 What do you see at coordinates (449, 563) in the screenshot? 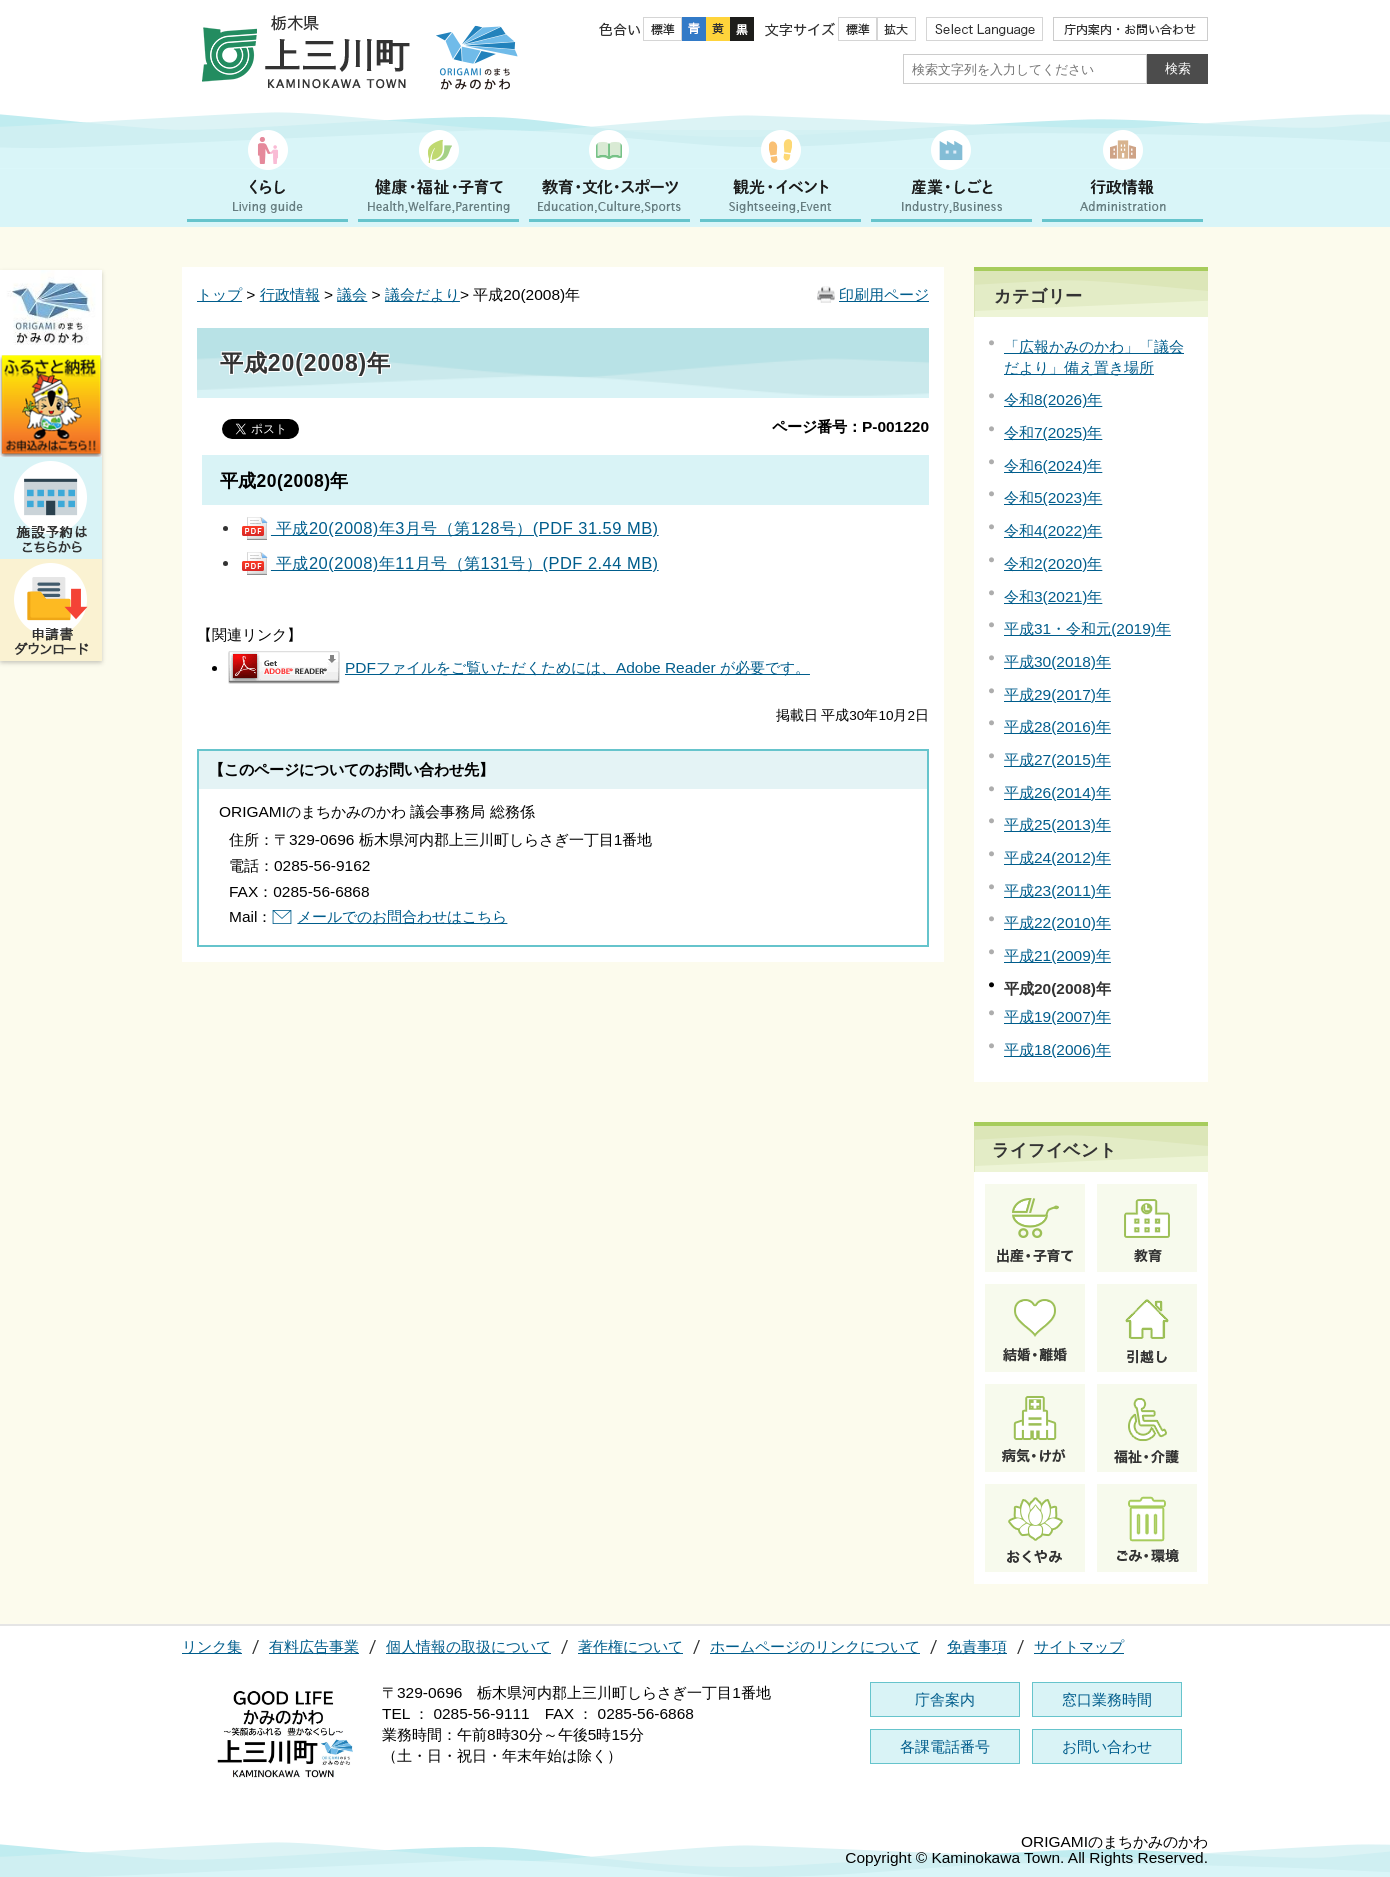
I see `平成20(2008)年11月号（第131号）(PDF 2.44 MB)` at bounding box center [449, 563].